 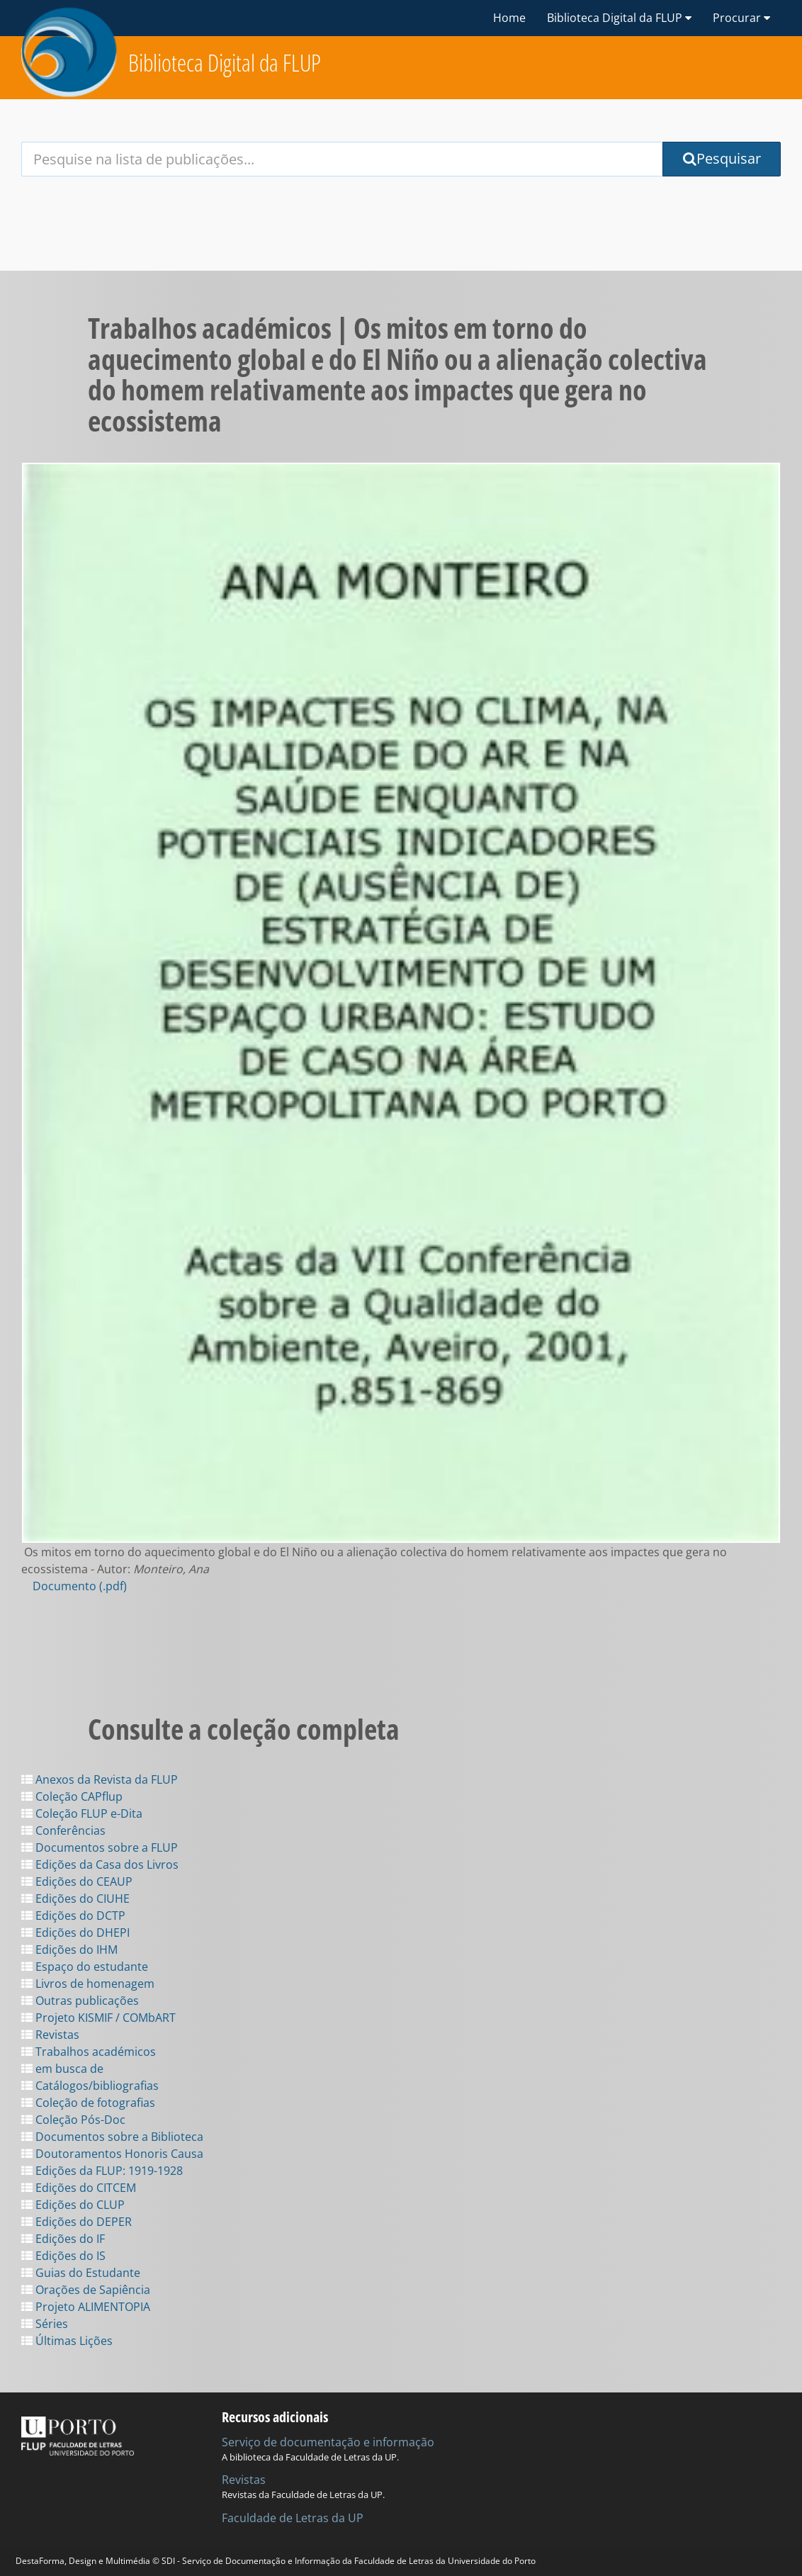 What do you see at coordinates (76, 1881) in the screenshot?
I see `Edições do CEAUP` at bounding box center [76, 1881].